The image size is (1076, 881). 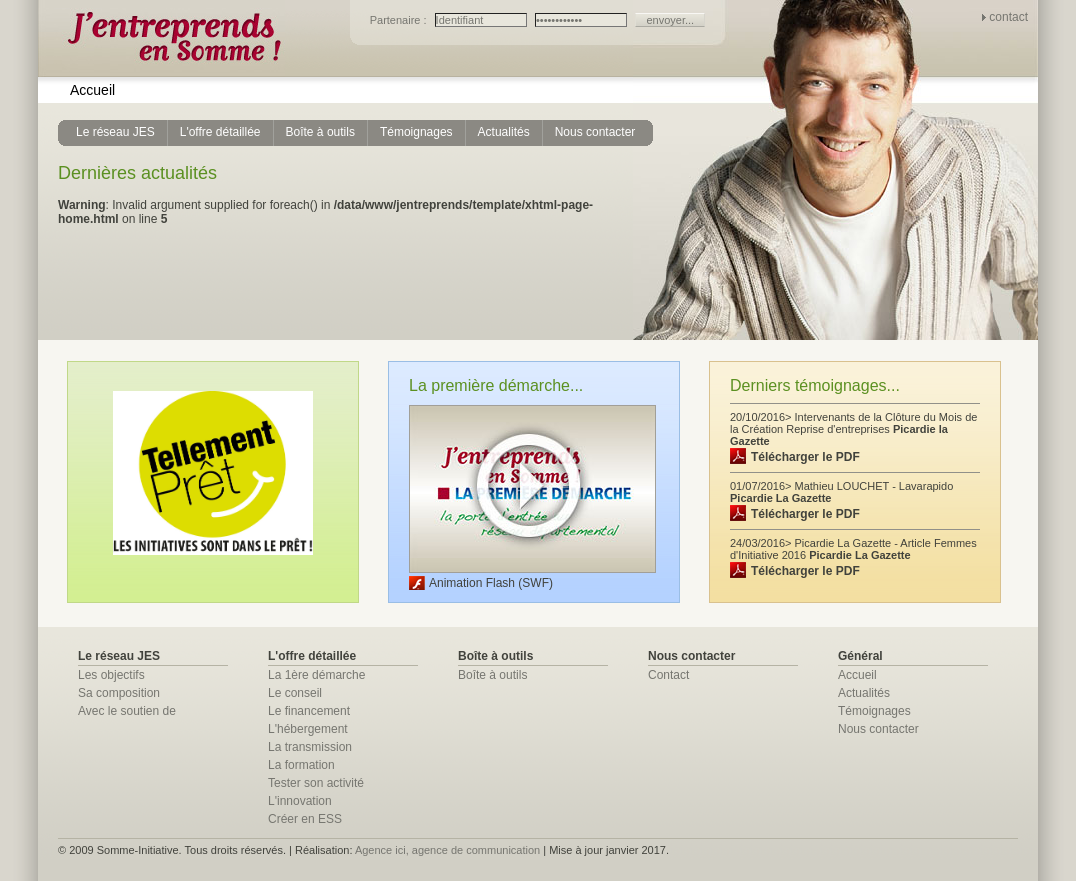 I want to click on L'innovation, so click(x=300, y=801).